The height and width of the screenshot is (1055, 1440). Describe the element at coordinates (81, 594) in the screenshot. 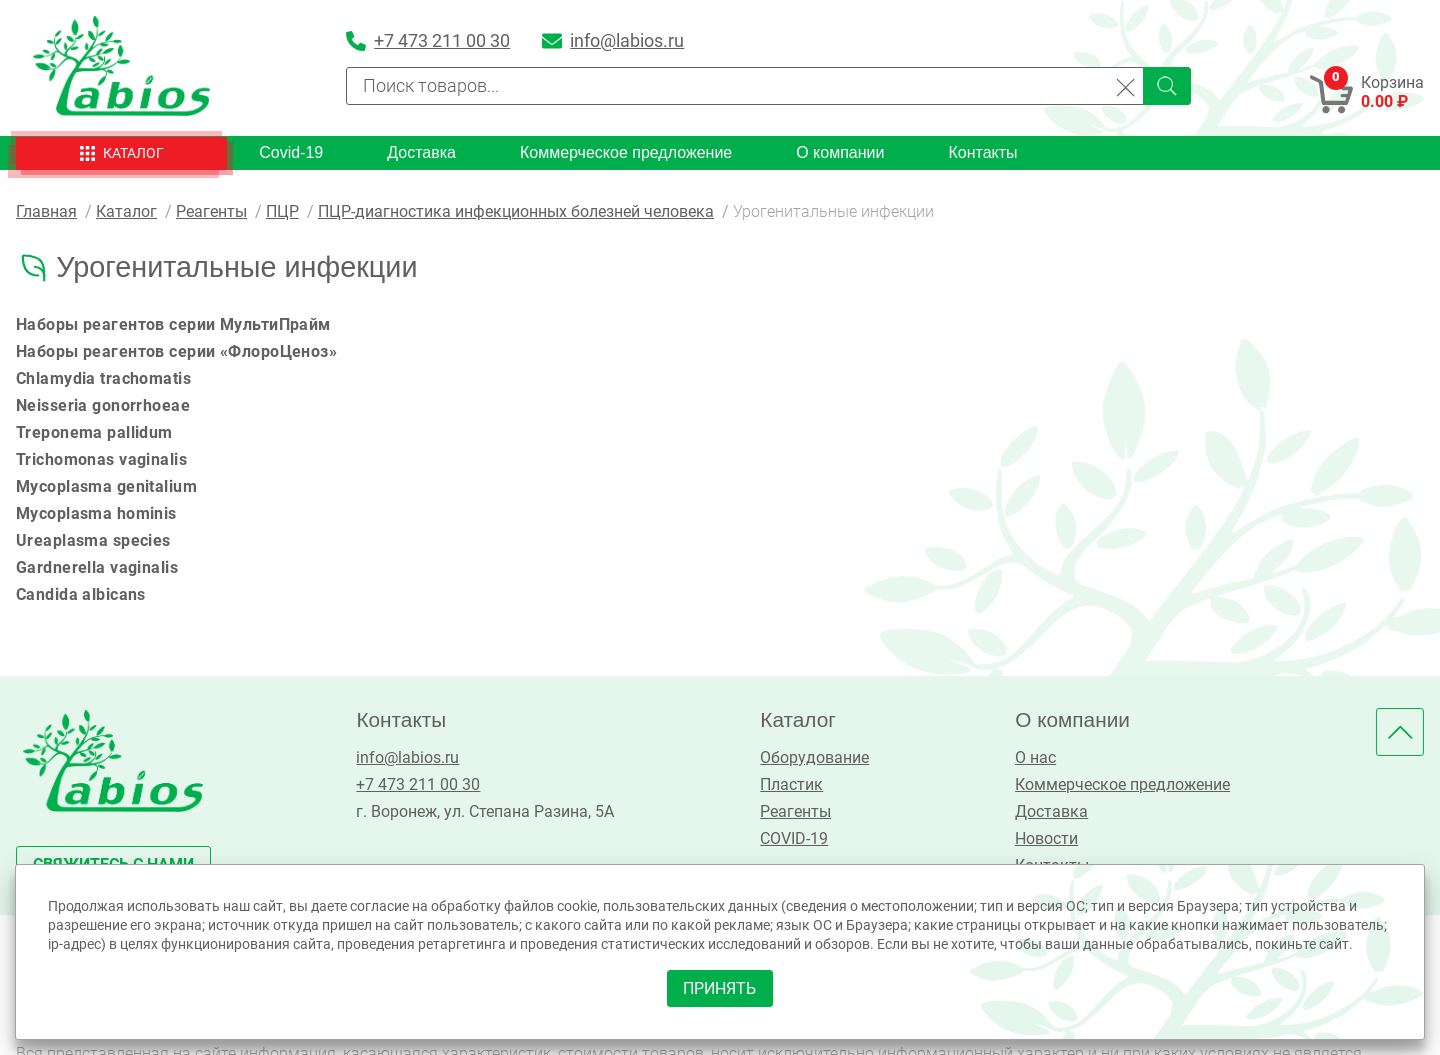

I see `Candida albicans` at that location.